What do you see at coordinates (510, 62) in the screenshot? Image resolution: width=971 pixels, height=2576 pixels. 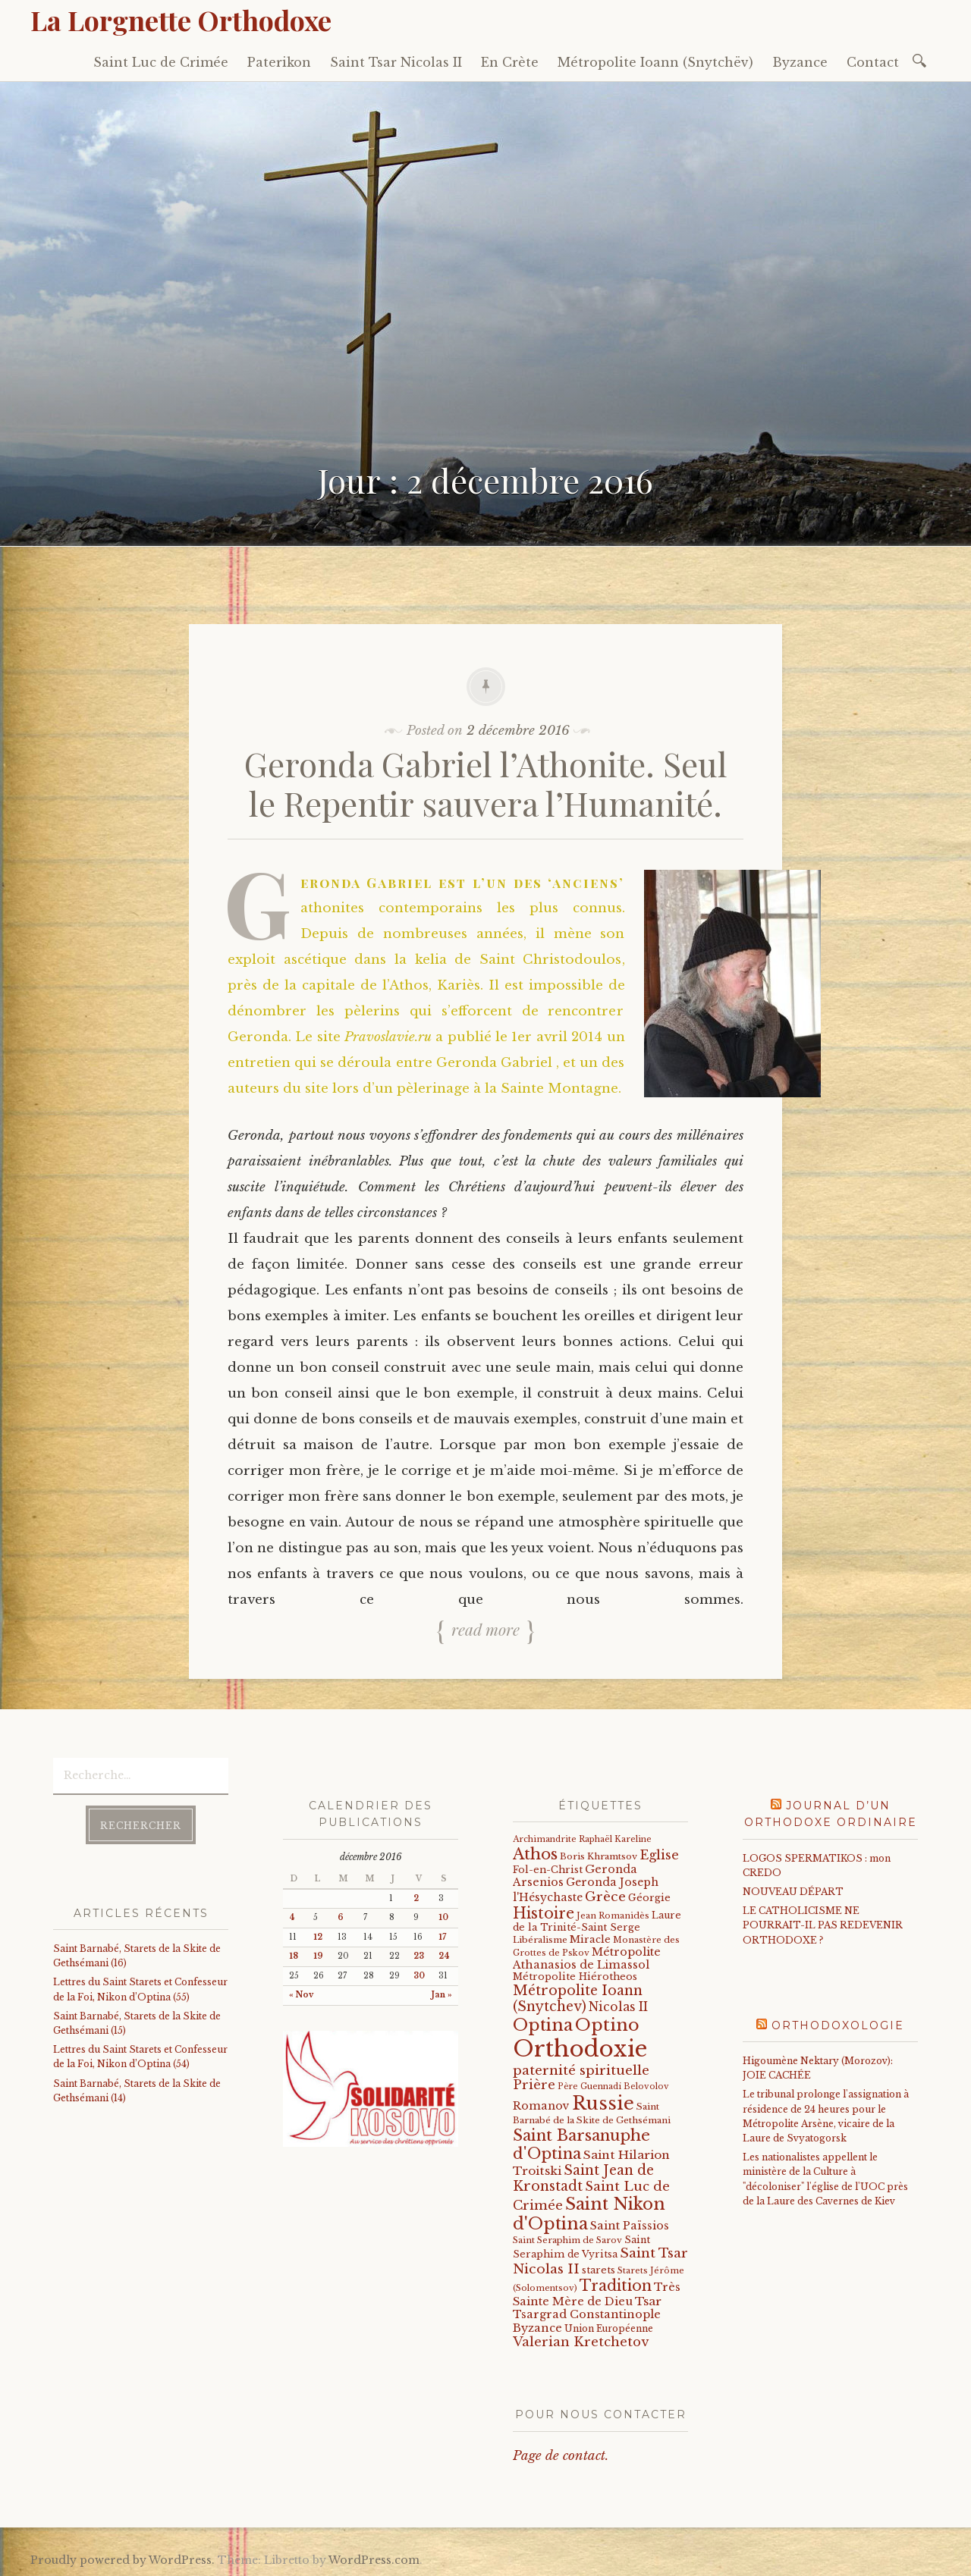 I see `En Crète` at bounding box center [510, 62].